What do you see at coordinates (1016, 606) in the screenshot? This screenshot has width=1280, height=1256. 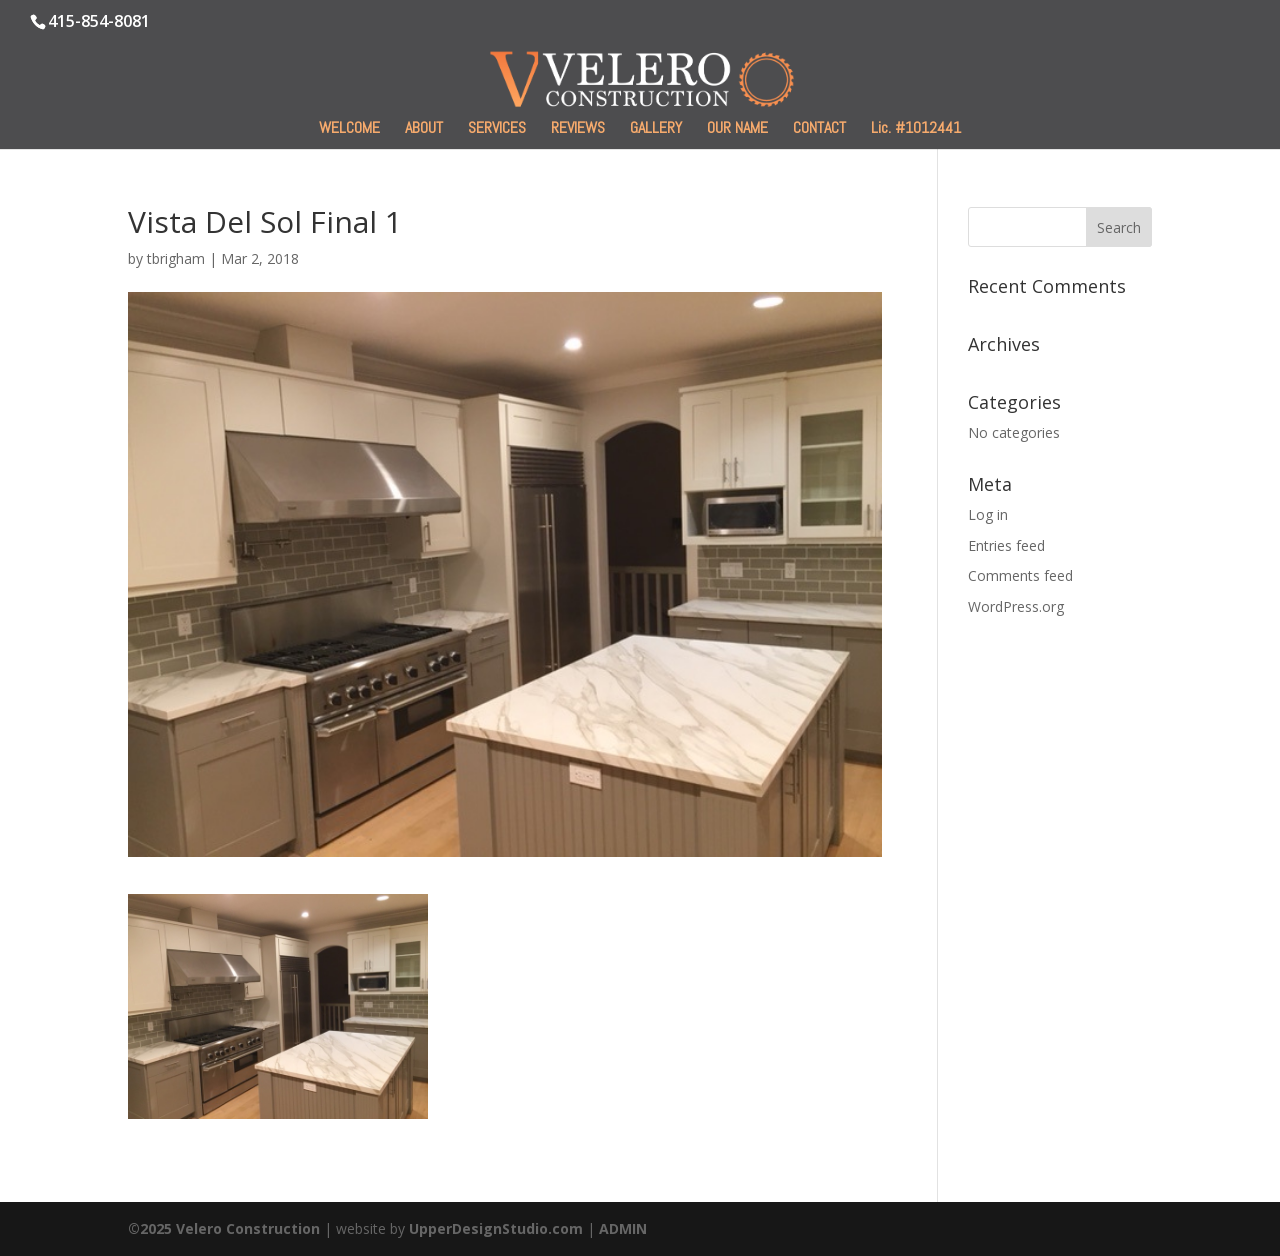 I see `WordPress.org` at bounding box center [1016, 606].